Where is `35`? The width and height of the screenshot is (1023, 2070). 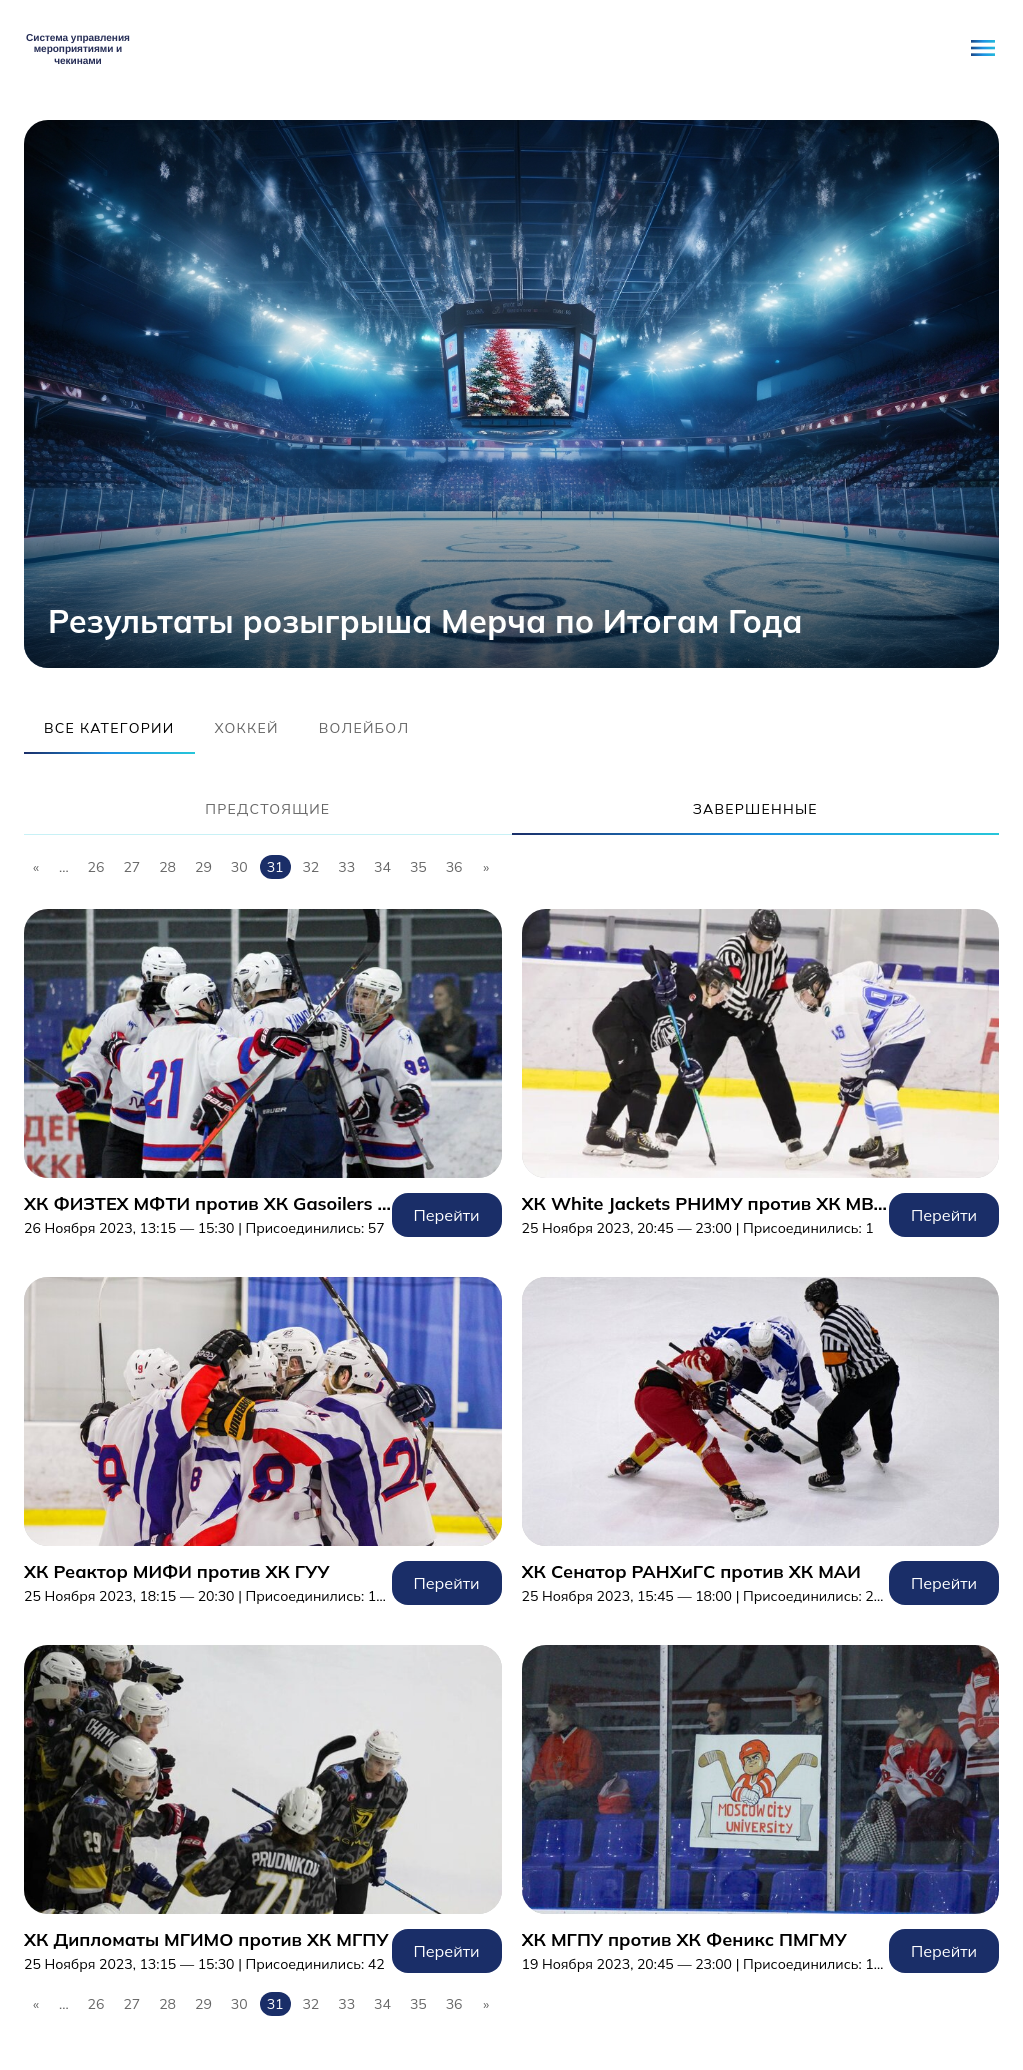
35 is located at coordinates (418, 867).